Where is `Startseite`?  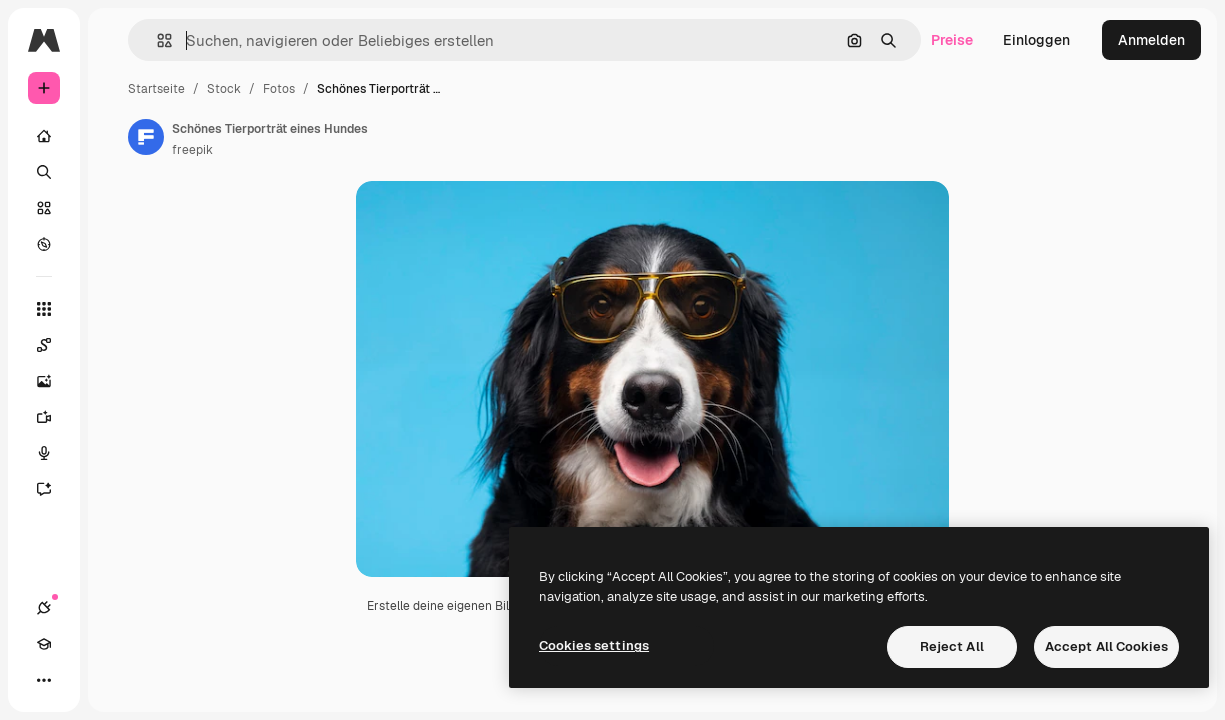
Startseite is located at coordinates (156, 89).